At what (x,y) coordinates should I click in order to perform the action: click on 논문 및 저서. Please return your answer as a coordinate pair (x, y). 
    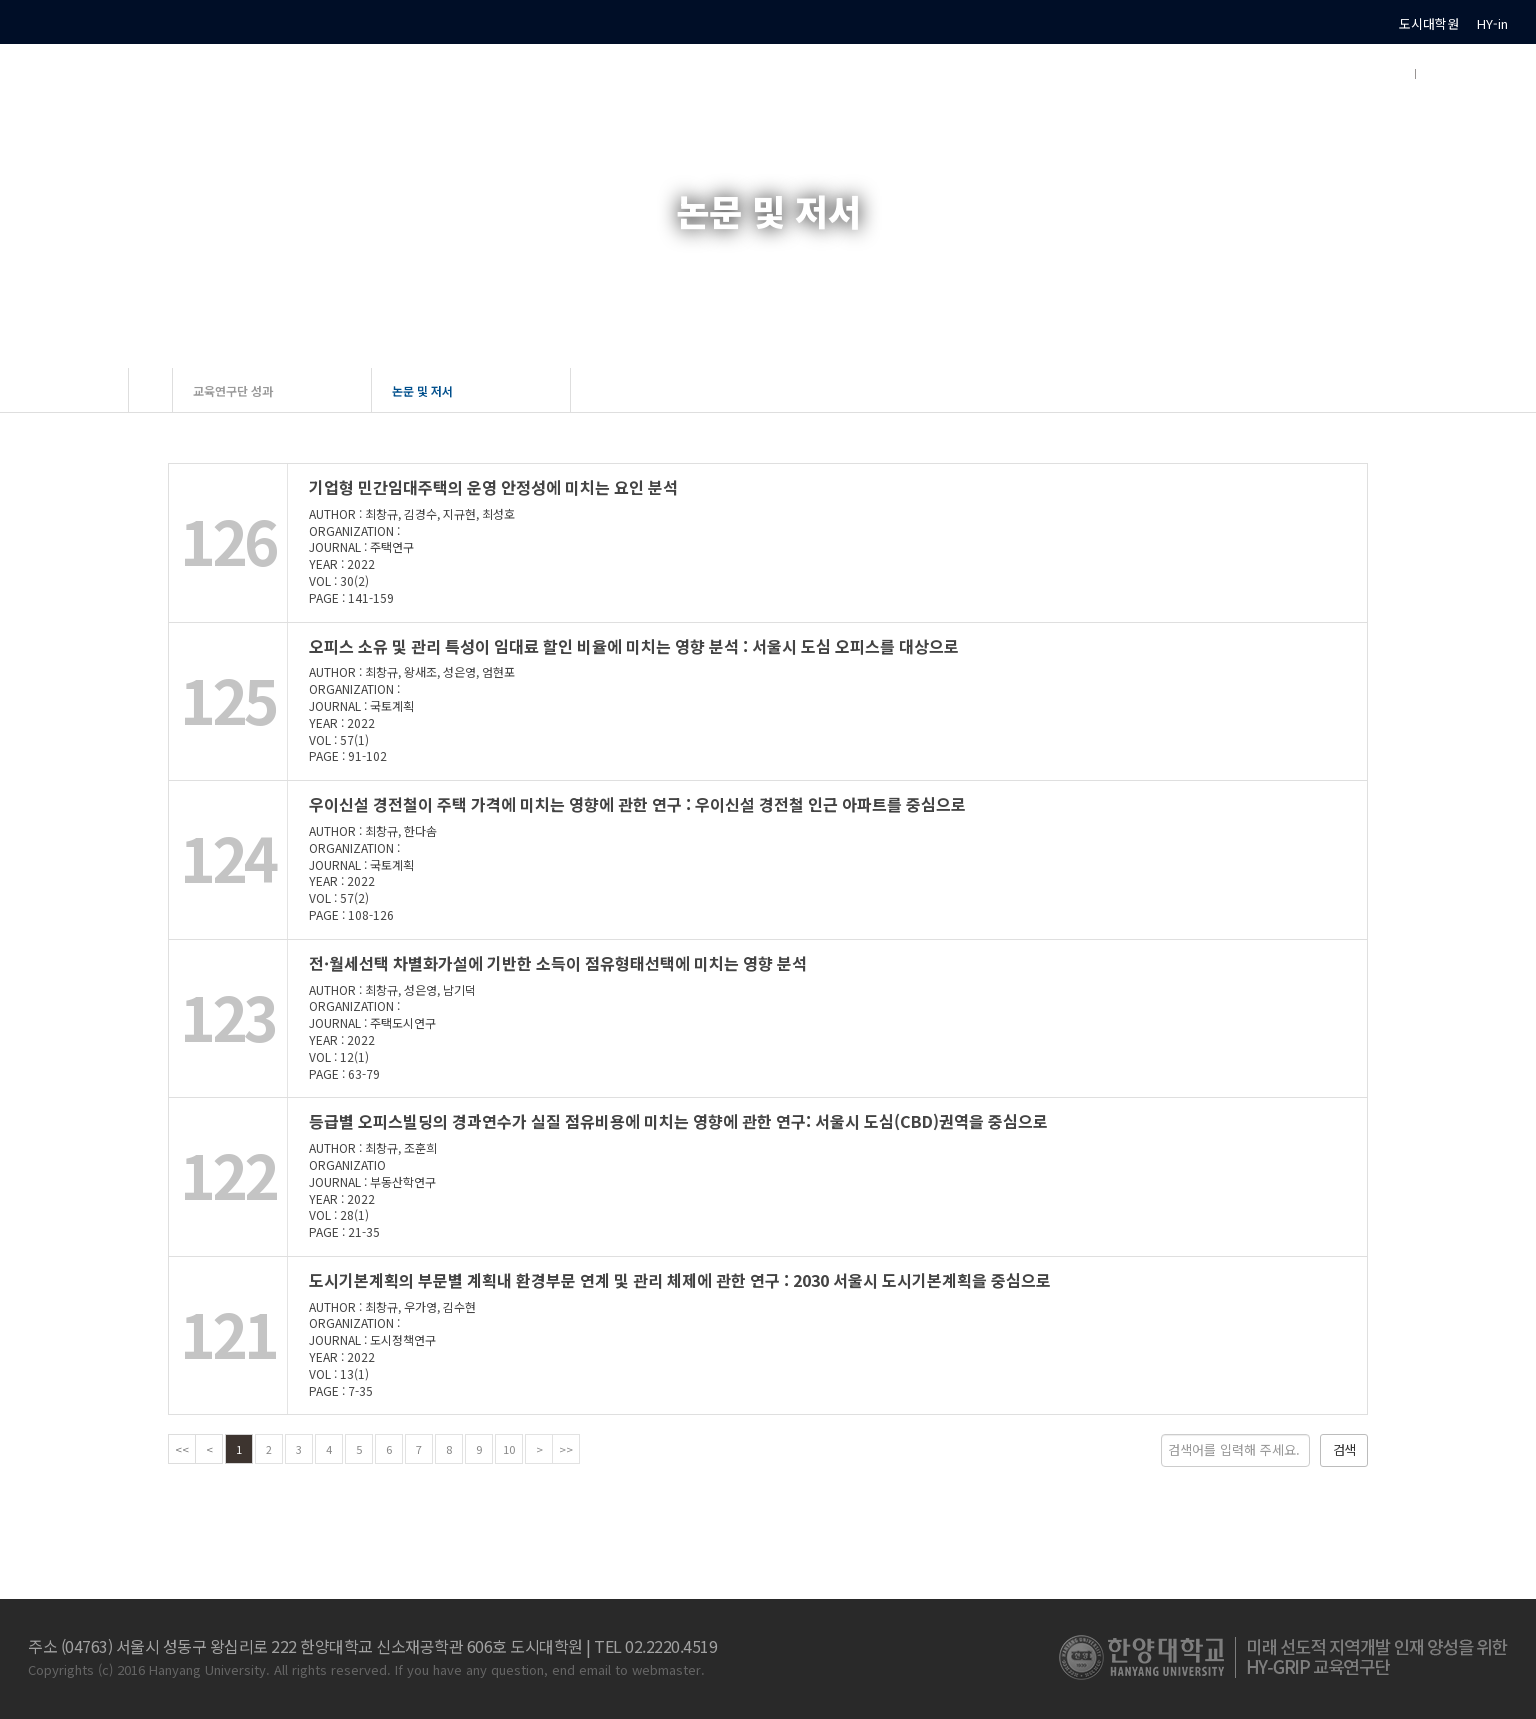
    Looking at the image, I should click on (422, 390).